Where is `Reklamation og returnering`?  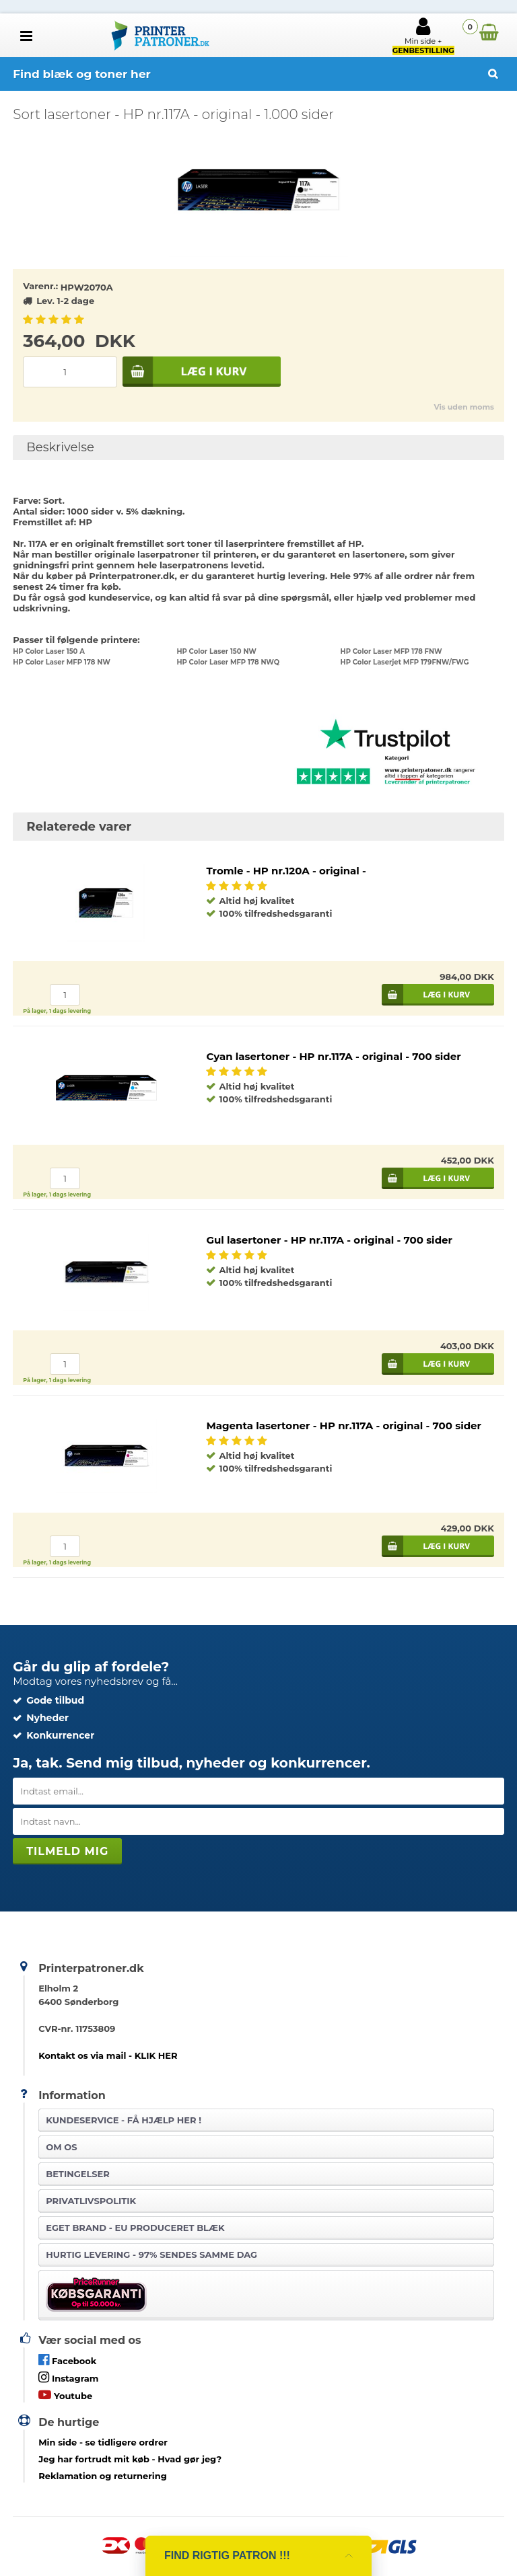 Reklamation og returnering is located at coordinates (102, 2475).